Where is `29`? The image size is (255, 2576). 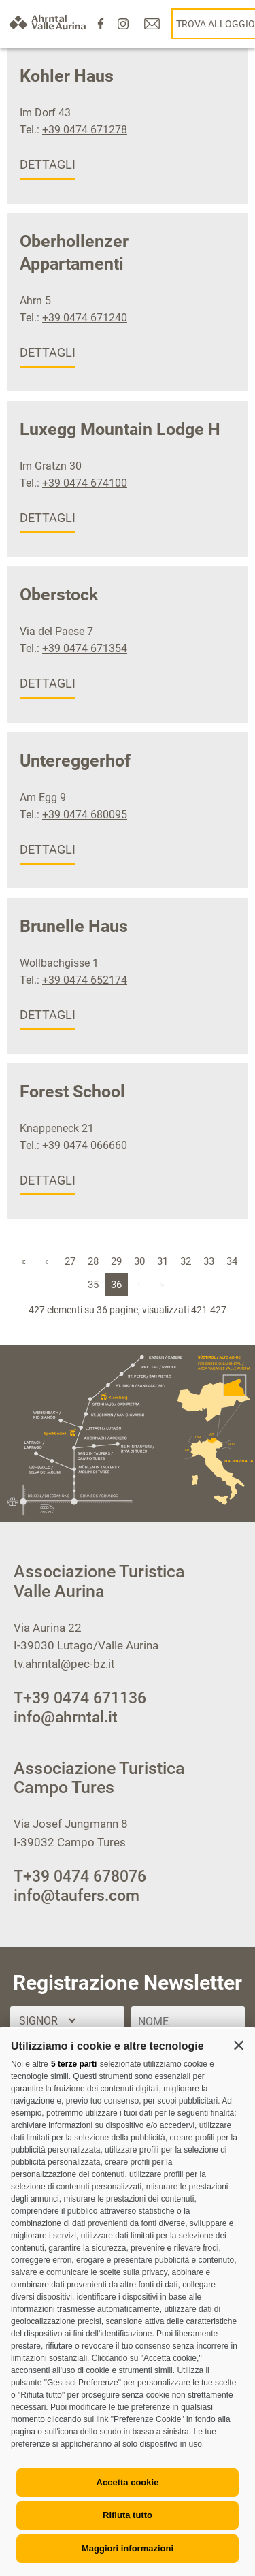
29 is located at coordinates (116, 1261).